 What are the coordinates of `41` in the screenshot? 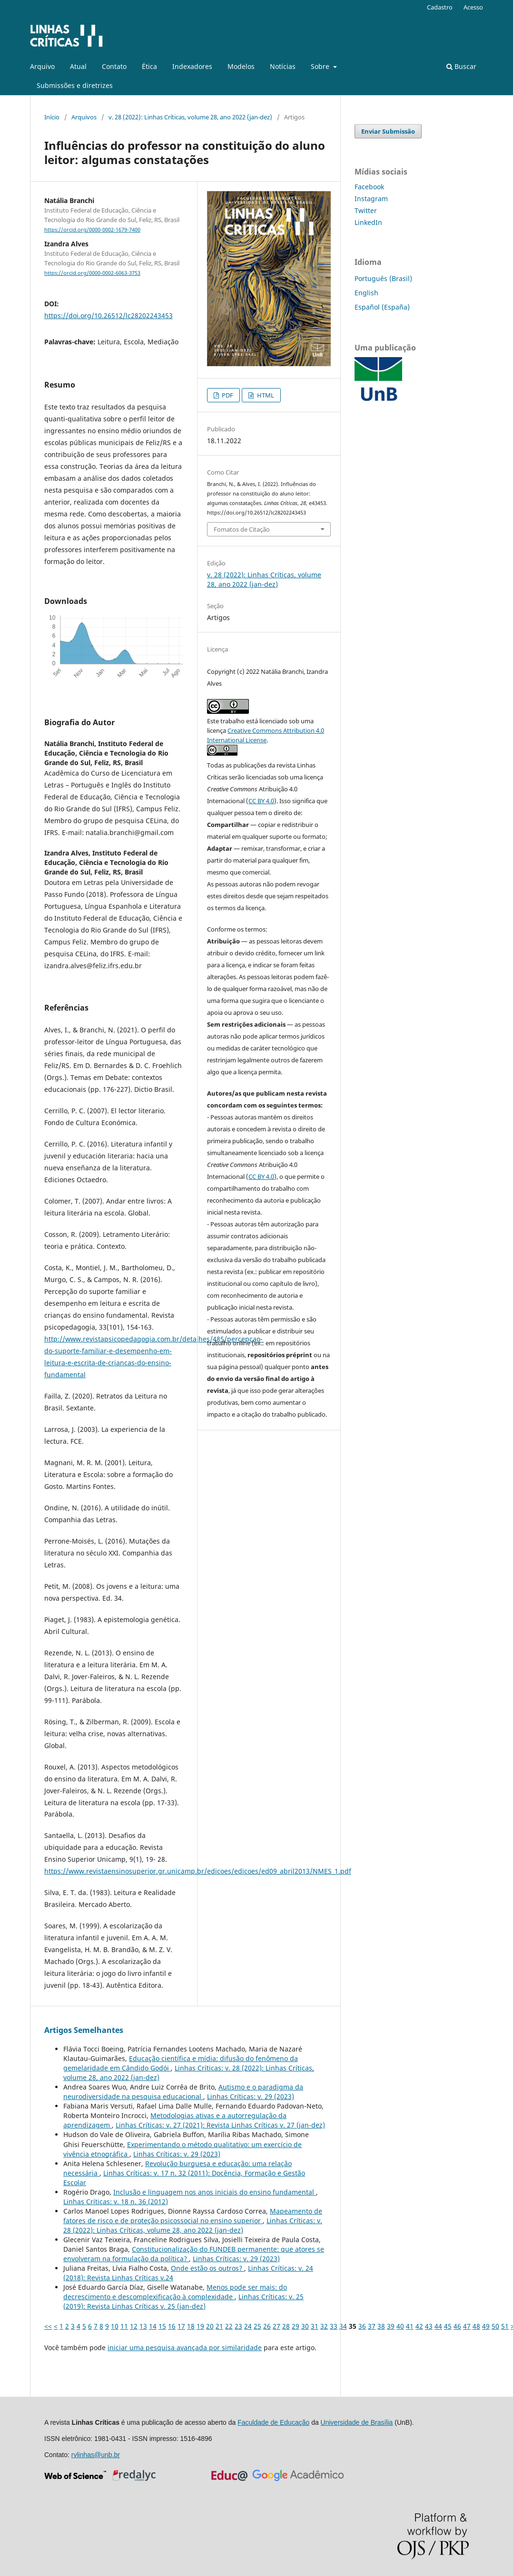 It's located at (410, 2326).